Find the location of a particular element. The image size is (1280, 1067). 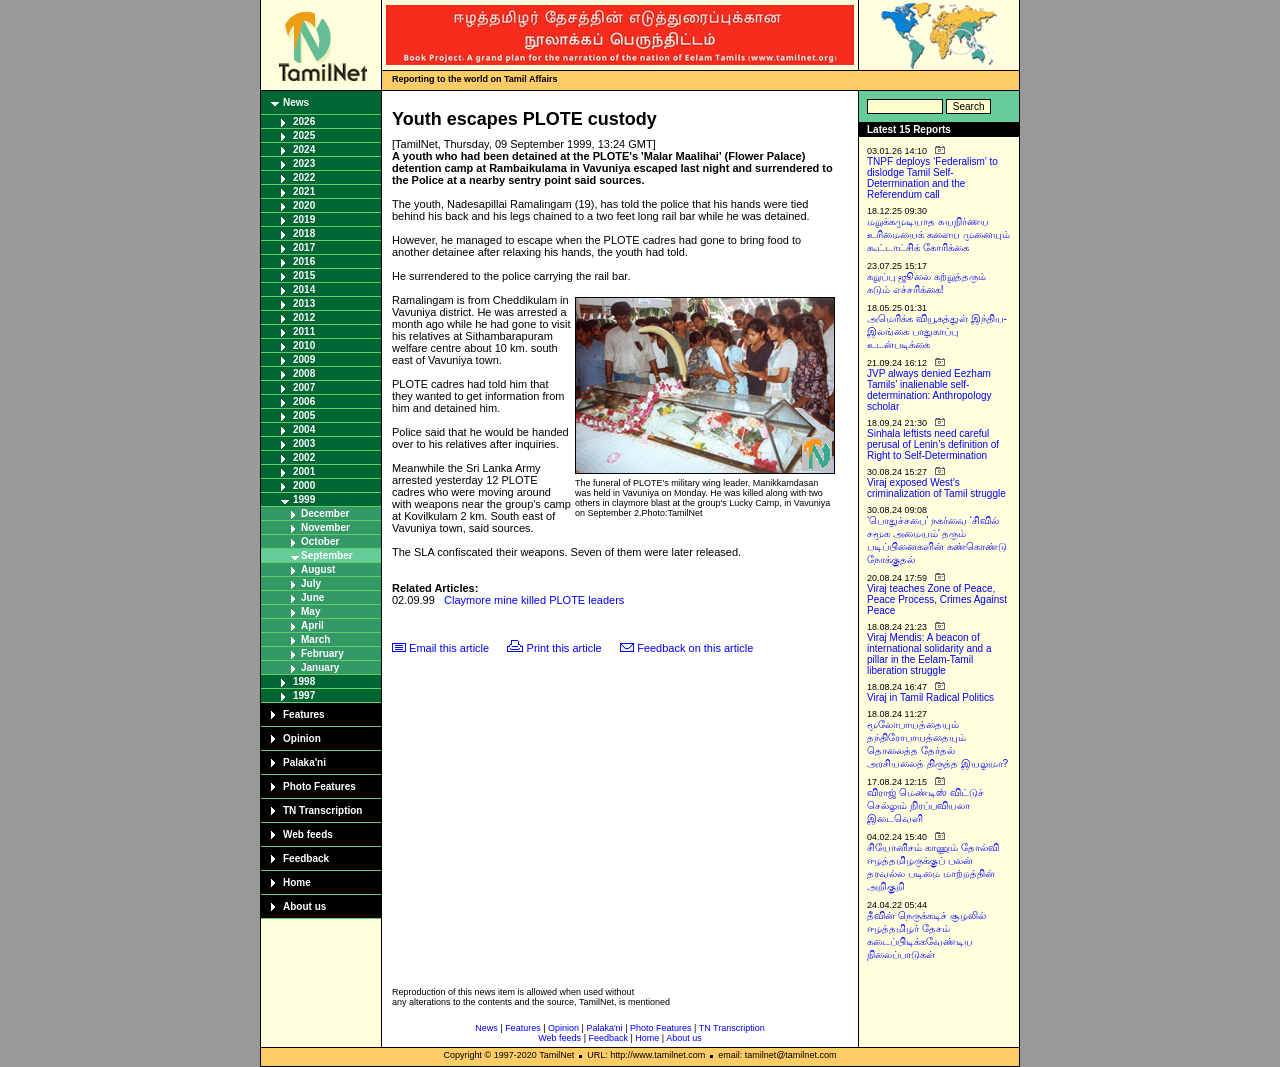

2026 is located at coordinates (304, 121).